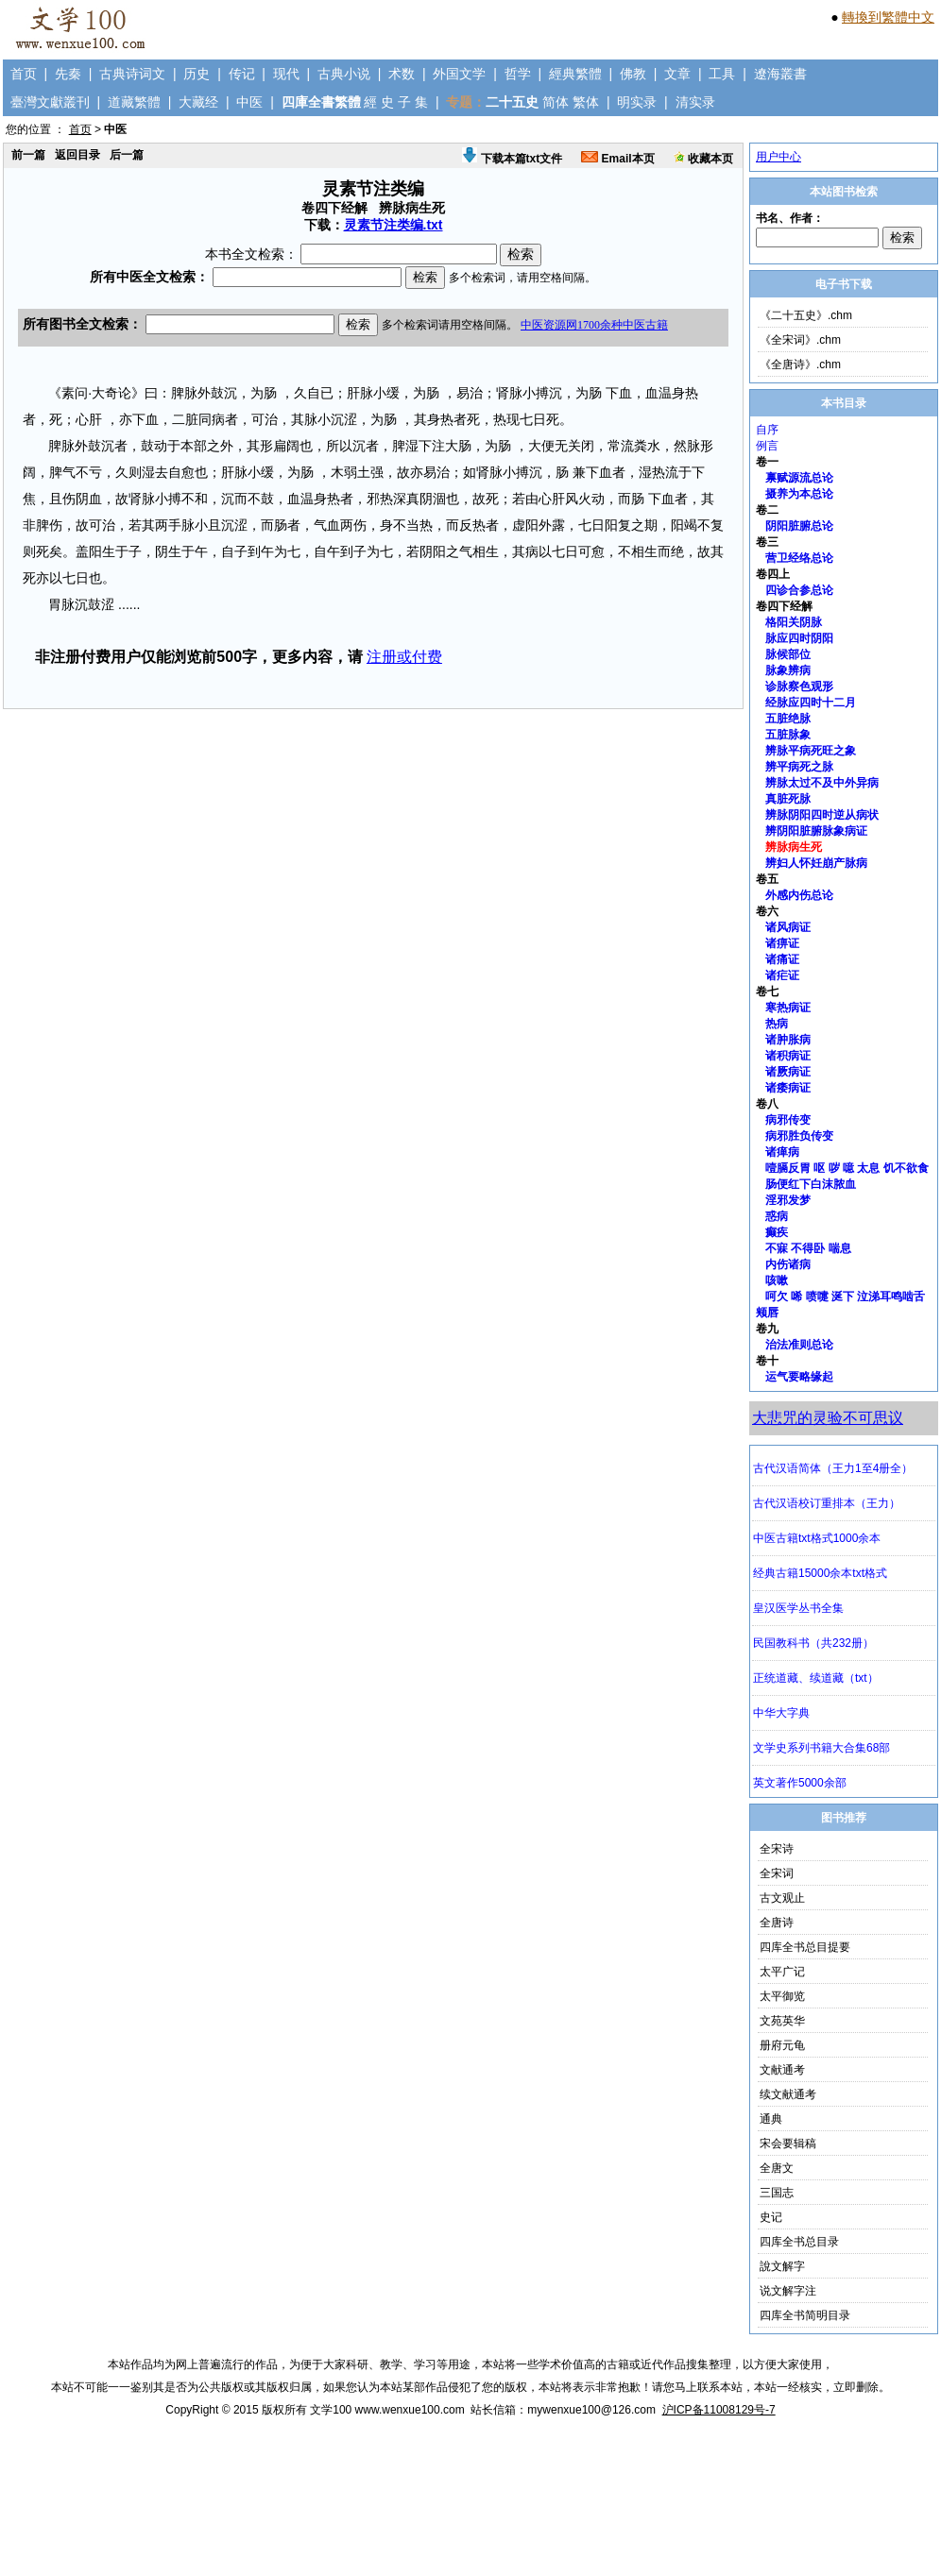 This screenshot has height=2576, width=941. Describe the element at coordinates (788, 718) in the screenshot. I see `五脏绝脉` at that location.